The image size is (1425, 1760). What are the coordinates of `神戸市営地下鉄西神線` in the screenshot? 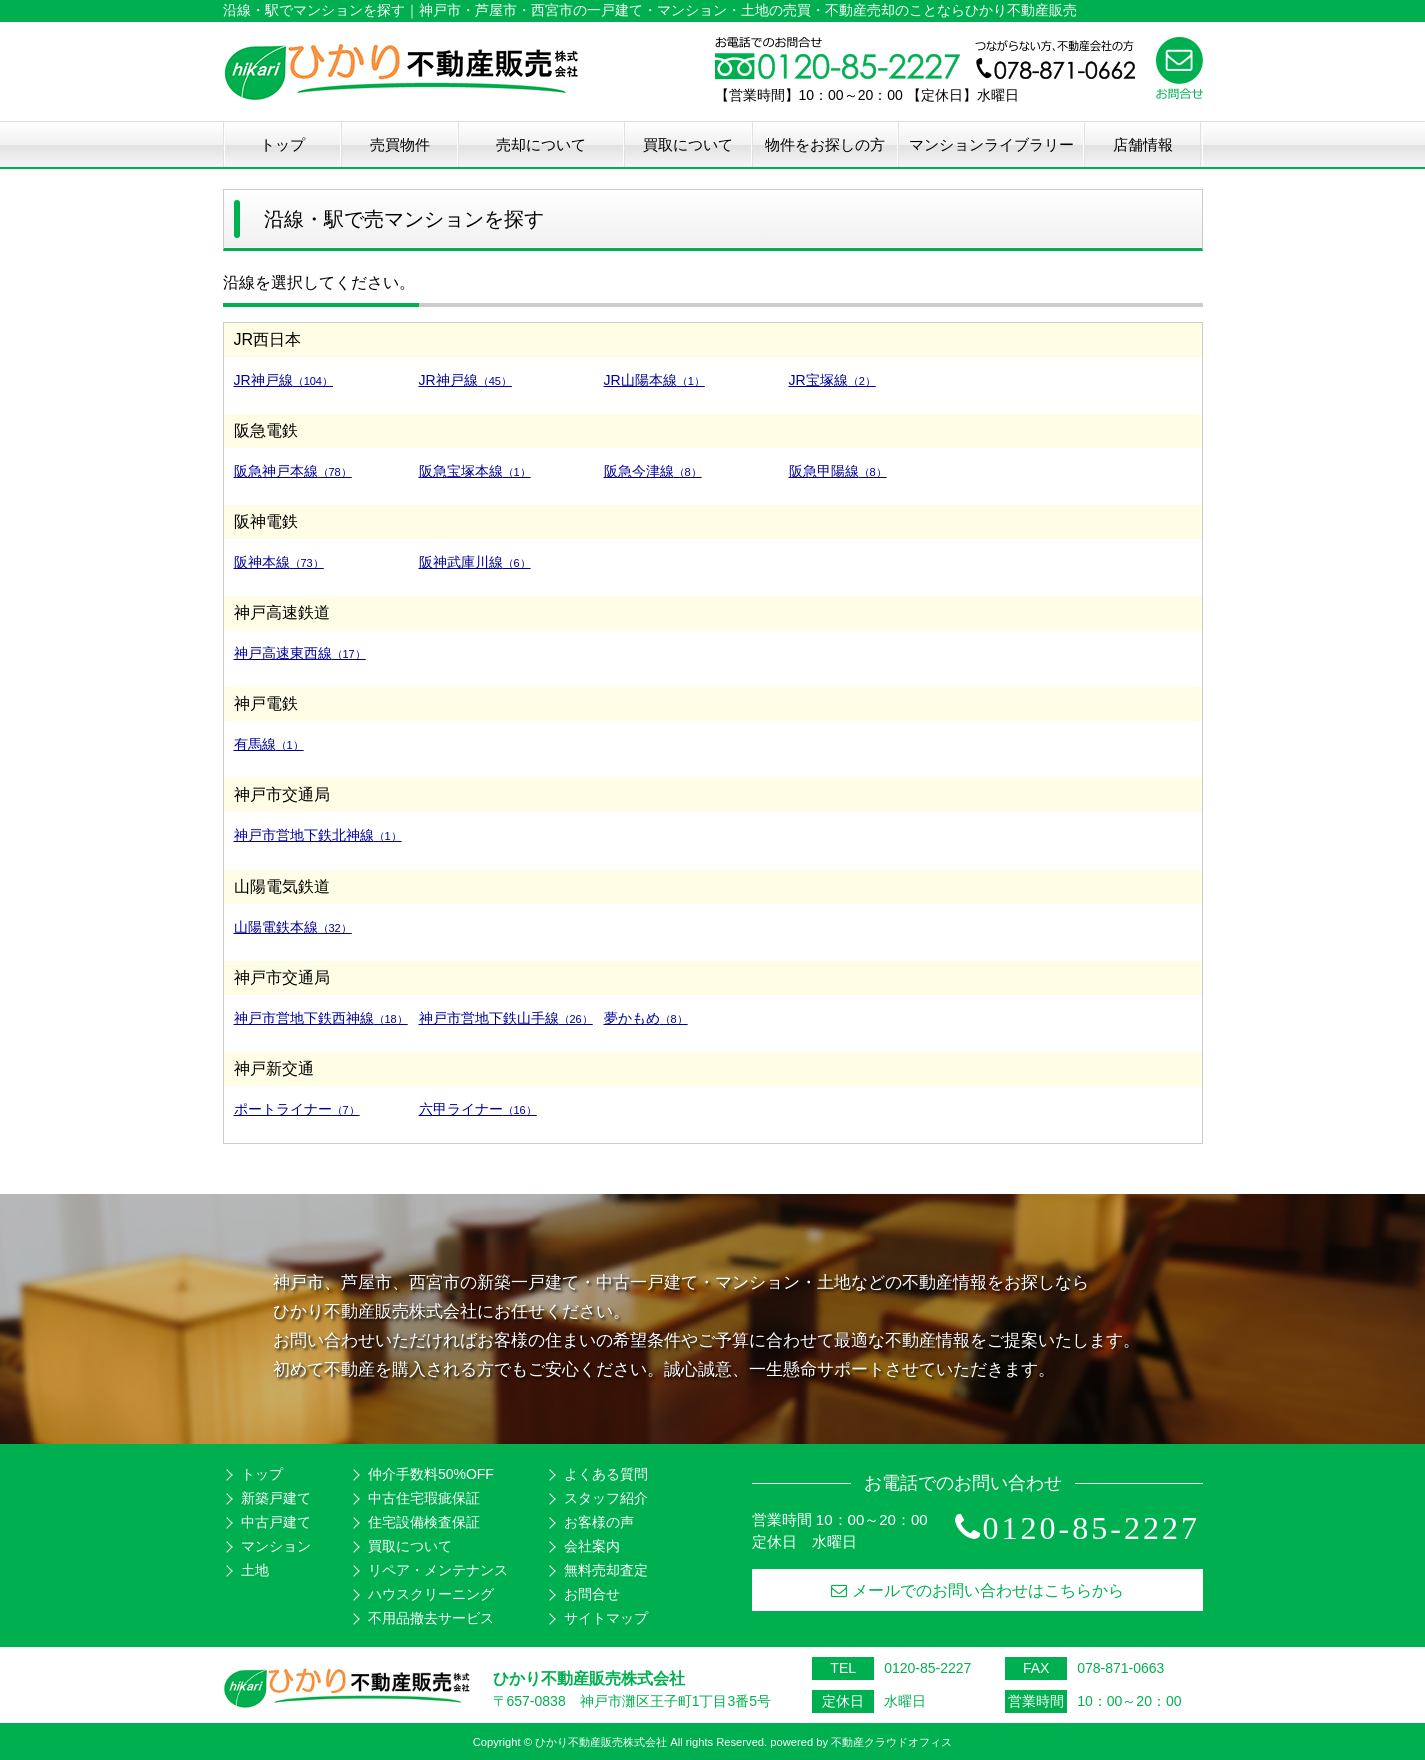 It's located at (321, 1018).